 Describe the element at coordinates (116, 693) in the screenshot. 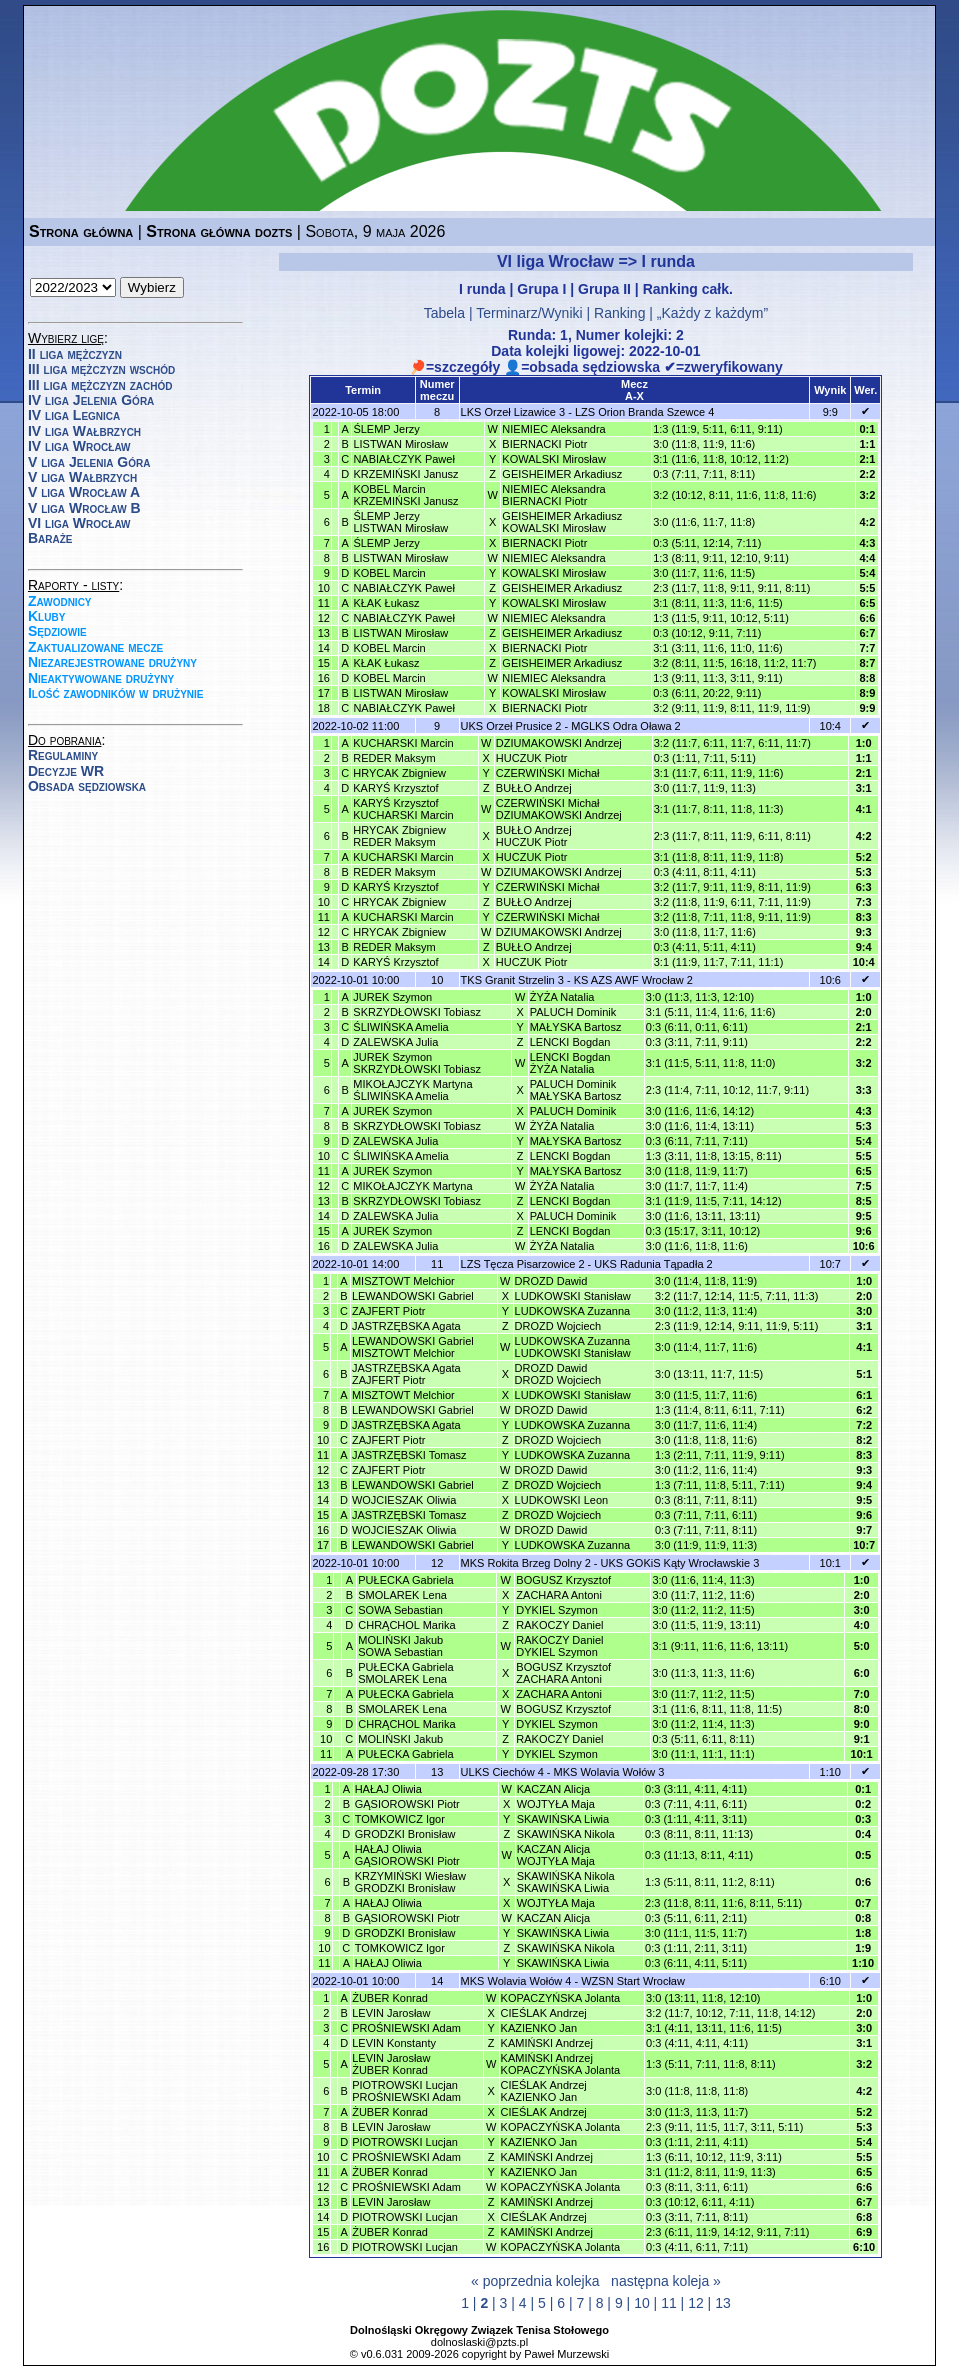

I see `Ilość zawodników w drużynie` at that location.